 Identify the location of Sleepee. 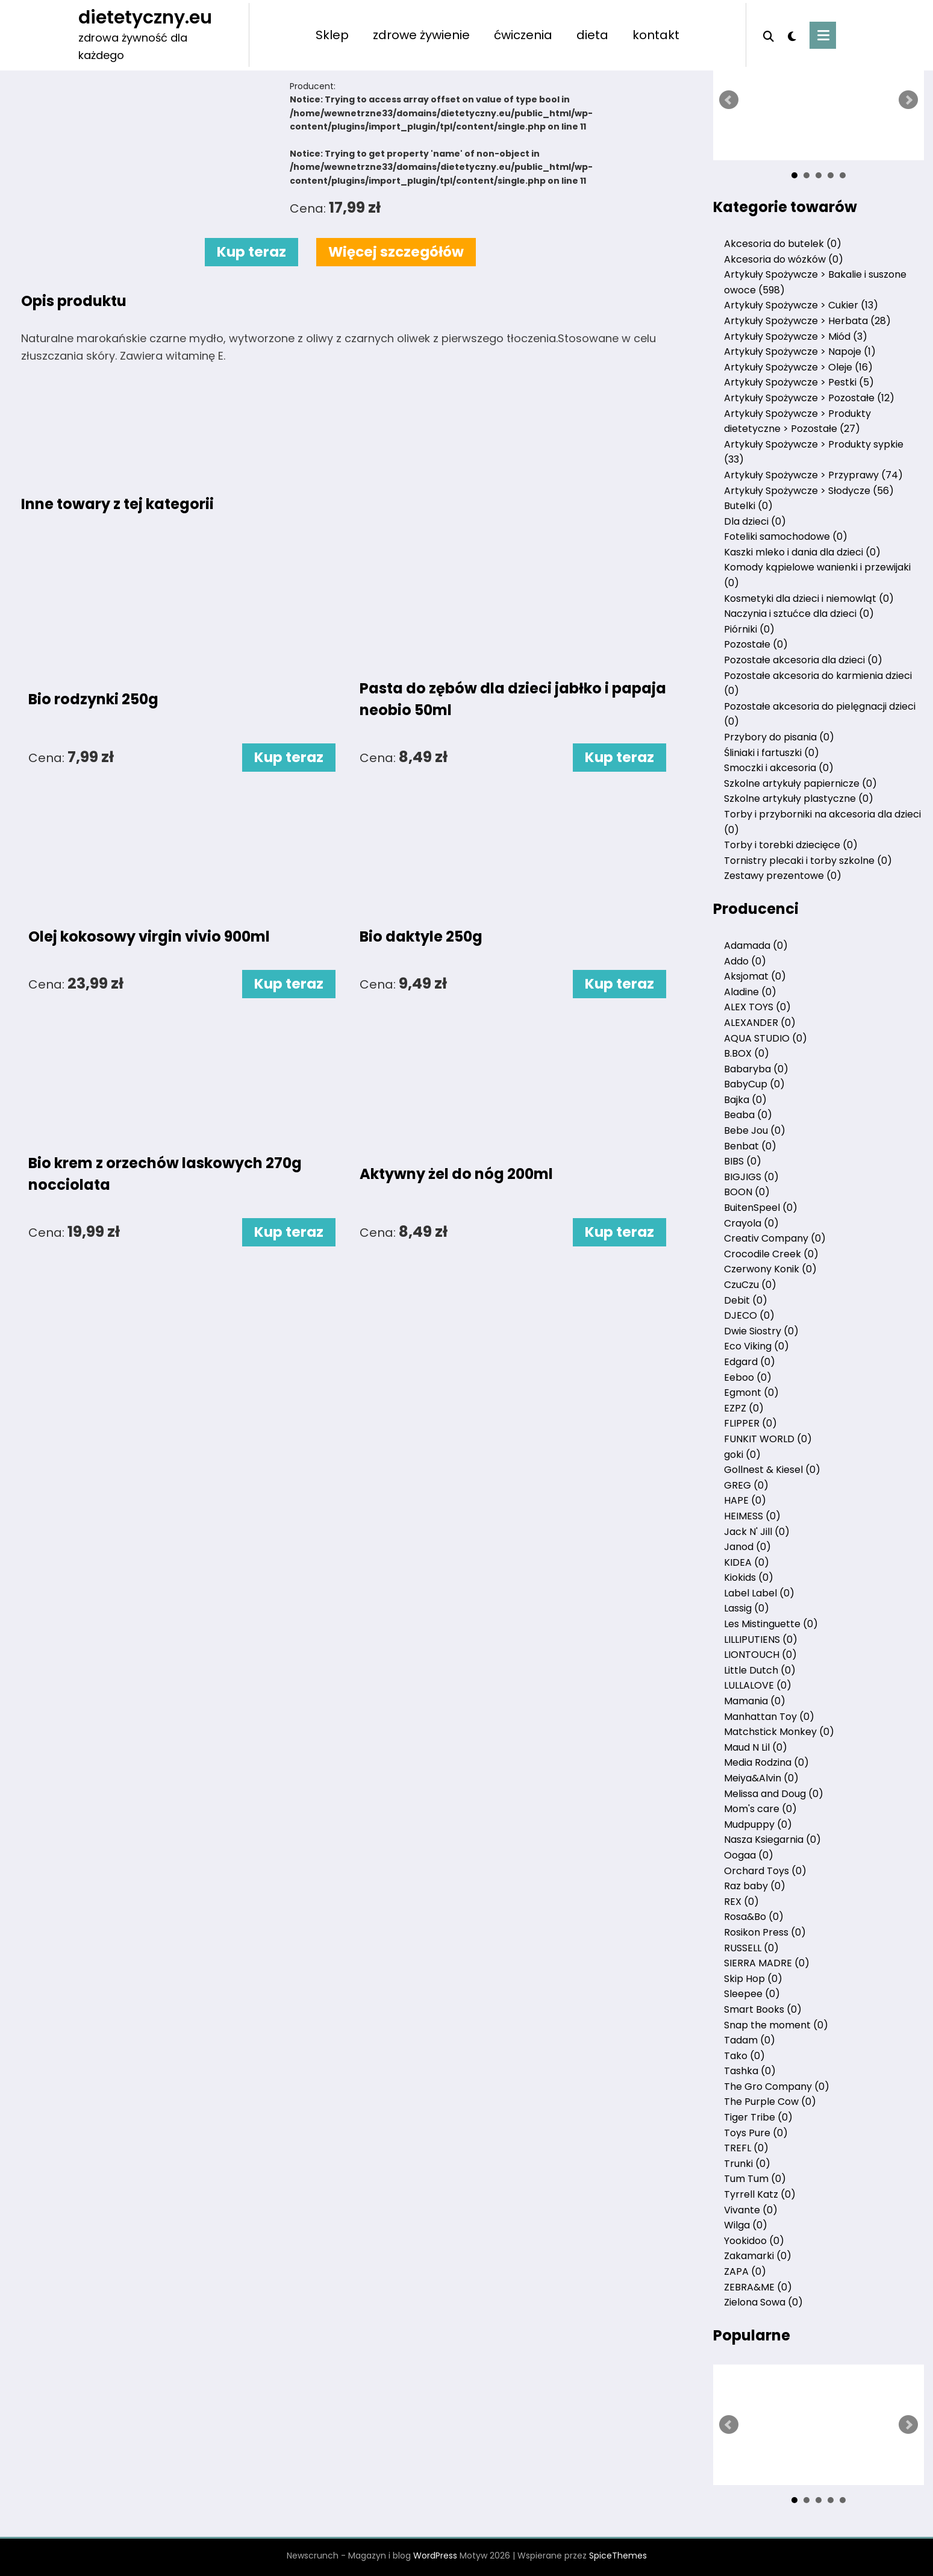
(752, 1994).